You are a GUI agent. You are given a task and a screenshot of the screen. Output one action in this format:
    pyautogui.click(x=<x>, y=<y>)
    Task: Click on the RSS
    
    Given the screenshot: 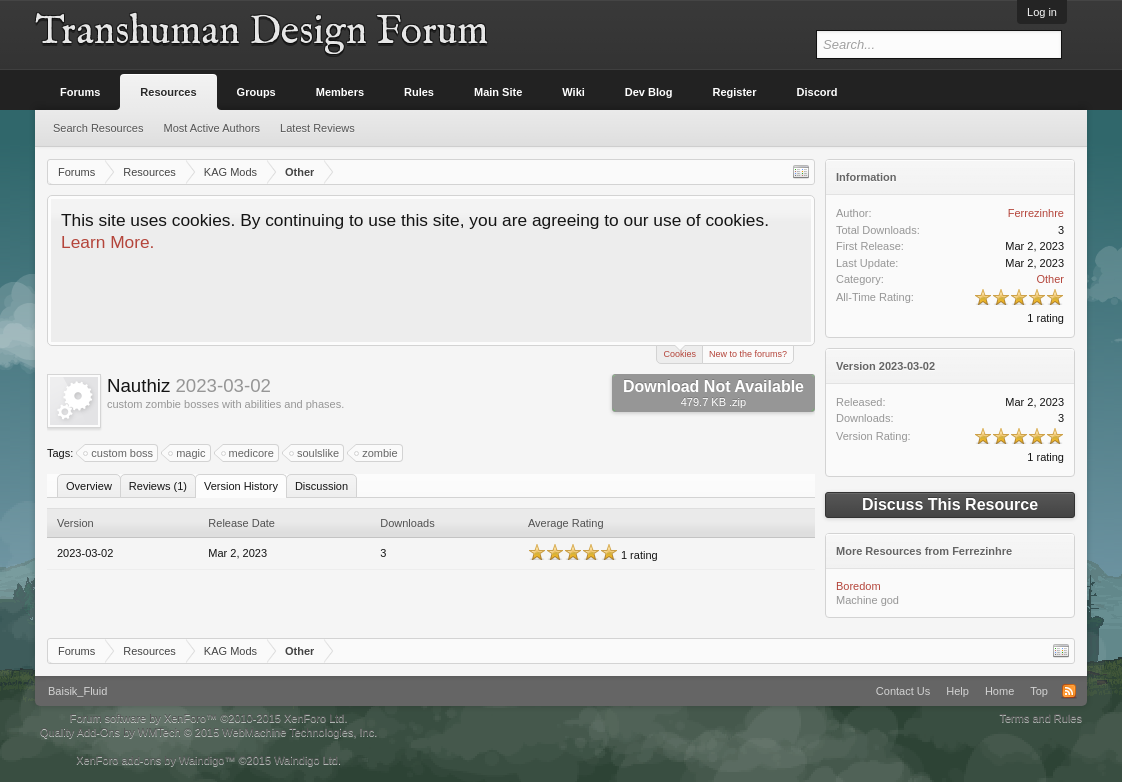 What is the action you would take?
    pyautogui.click(x=1069, y=691)
    